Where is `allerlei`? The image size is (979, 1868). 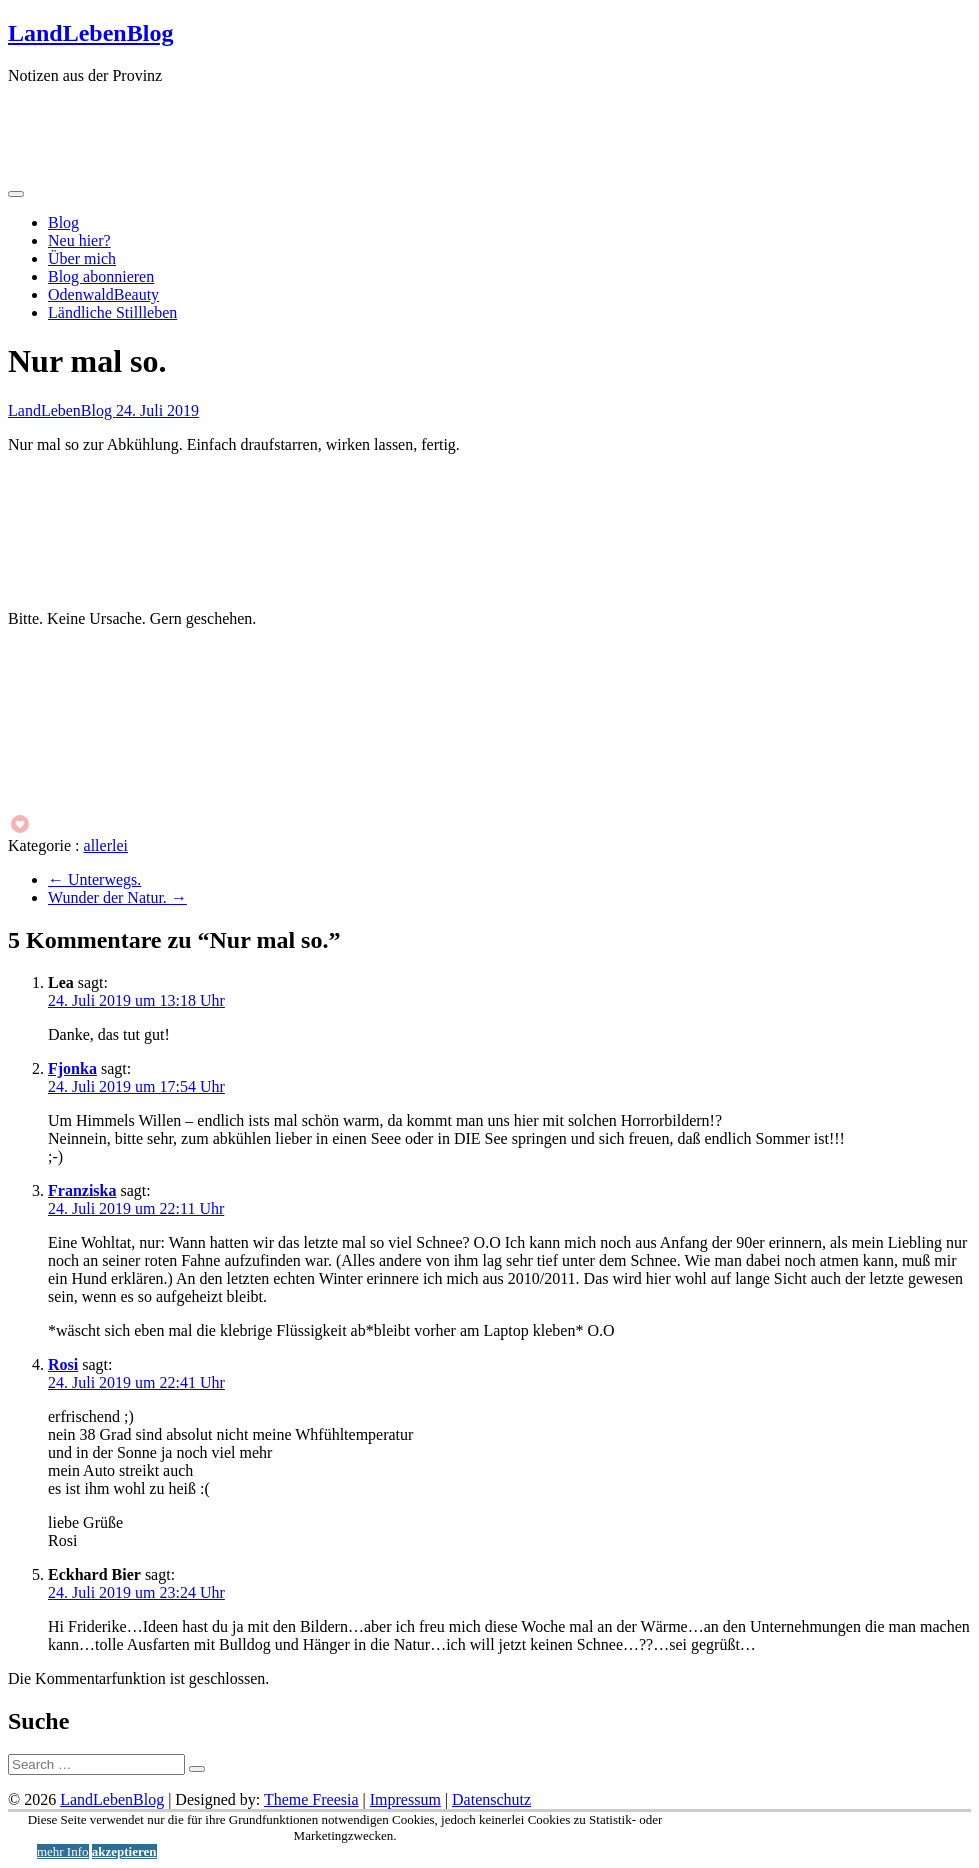 allerlei is located at coordinates (106, 845).